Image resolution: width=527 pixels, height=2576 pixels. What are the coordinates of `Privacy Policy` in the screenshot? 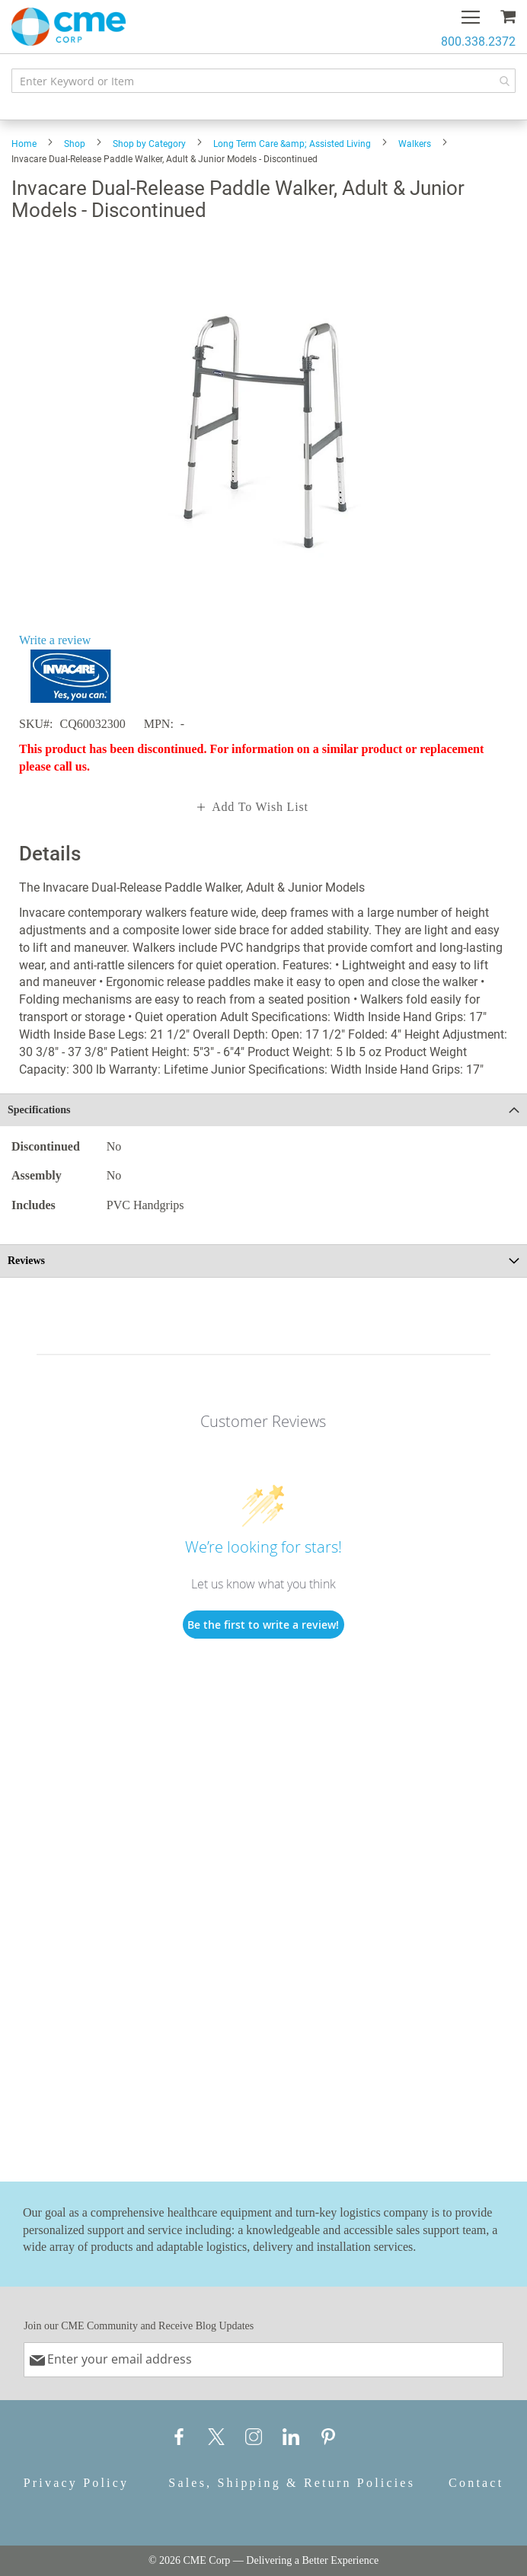 It's located at (76, 2482).